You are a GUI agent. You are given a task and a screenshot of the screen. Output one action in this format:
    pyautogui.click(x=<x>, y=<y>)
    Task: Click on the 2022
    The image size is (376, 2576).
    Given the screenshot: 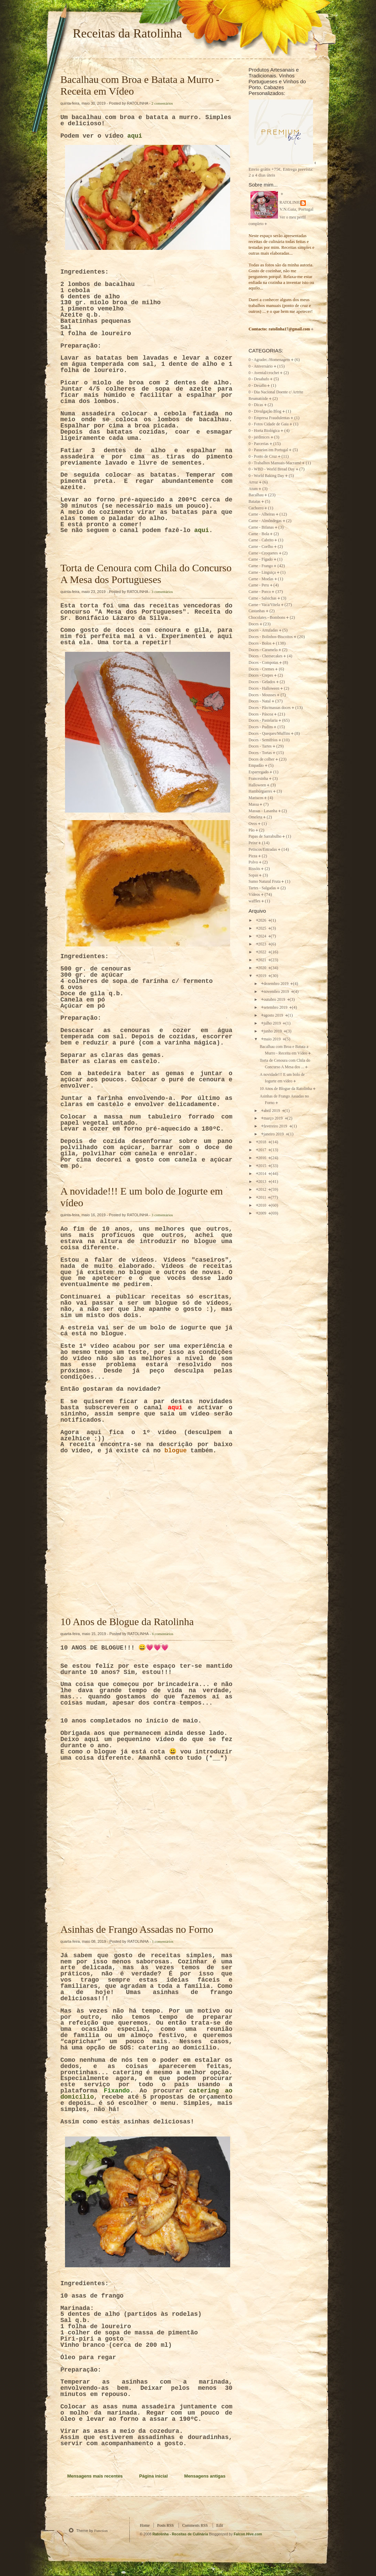 What is the action you would take?
    pyautogui.click(x=262, y=952)
    